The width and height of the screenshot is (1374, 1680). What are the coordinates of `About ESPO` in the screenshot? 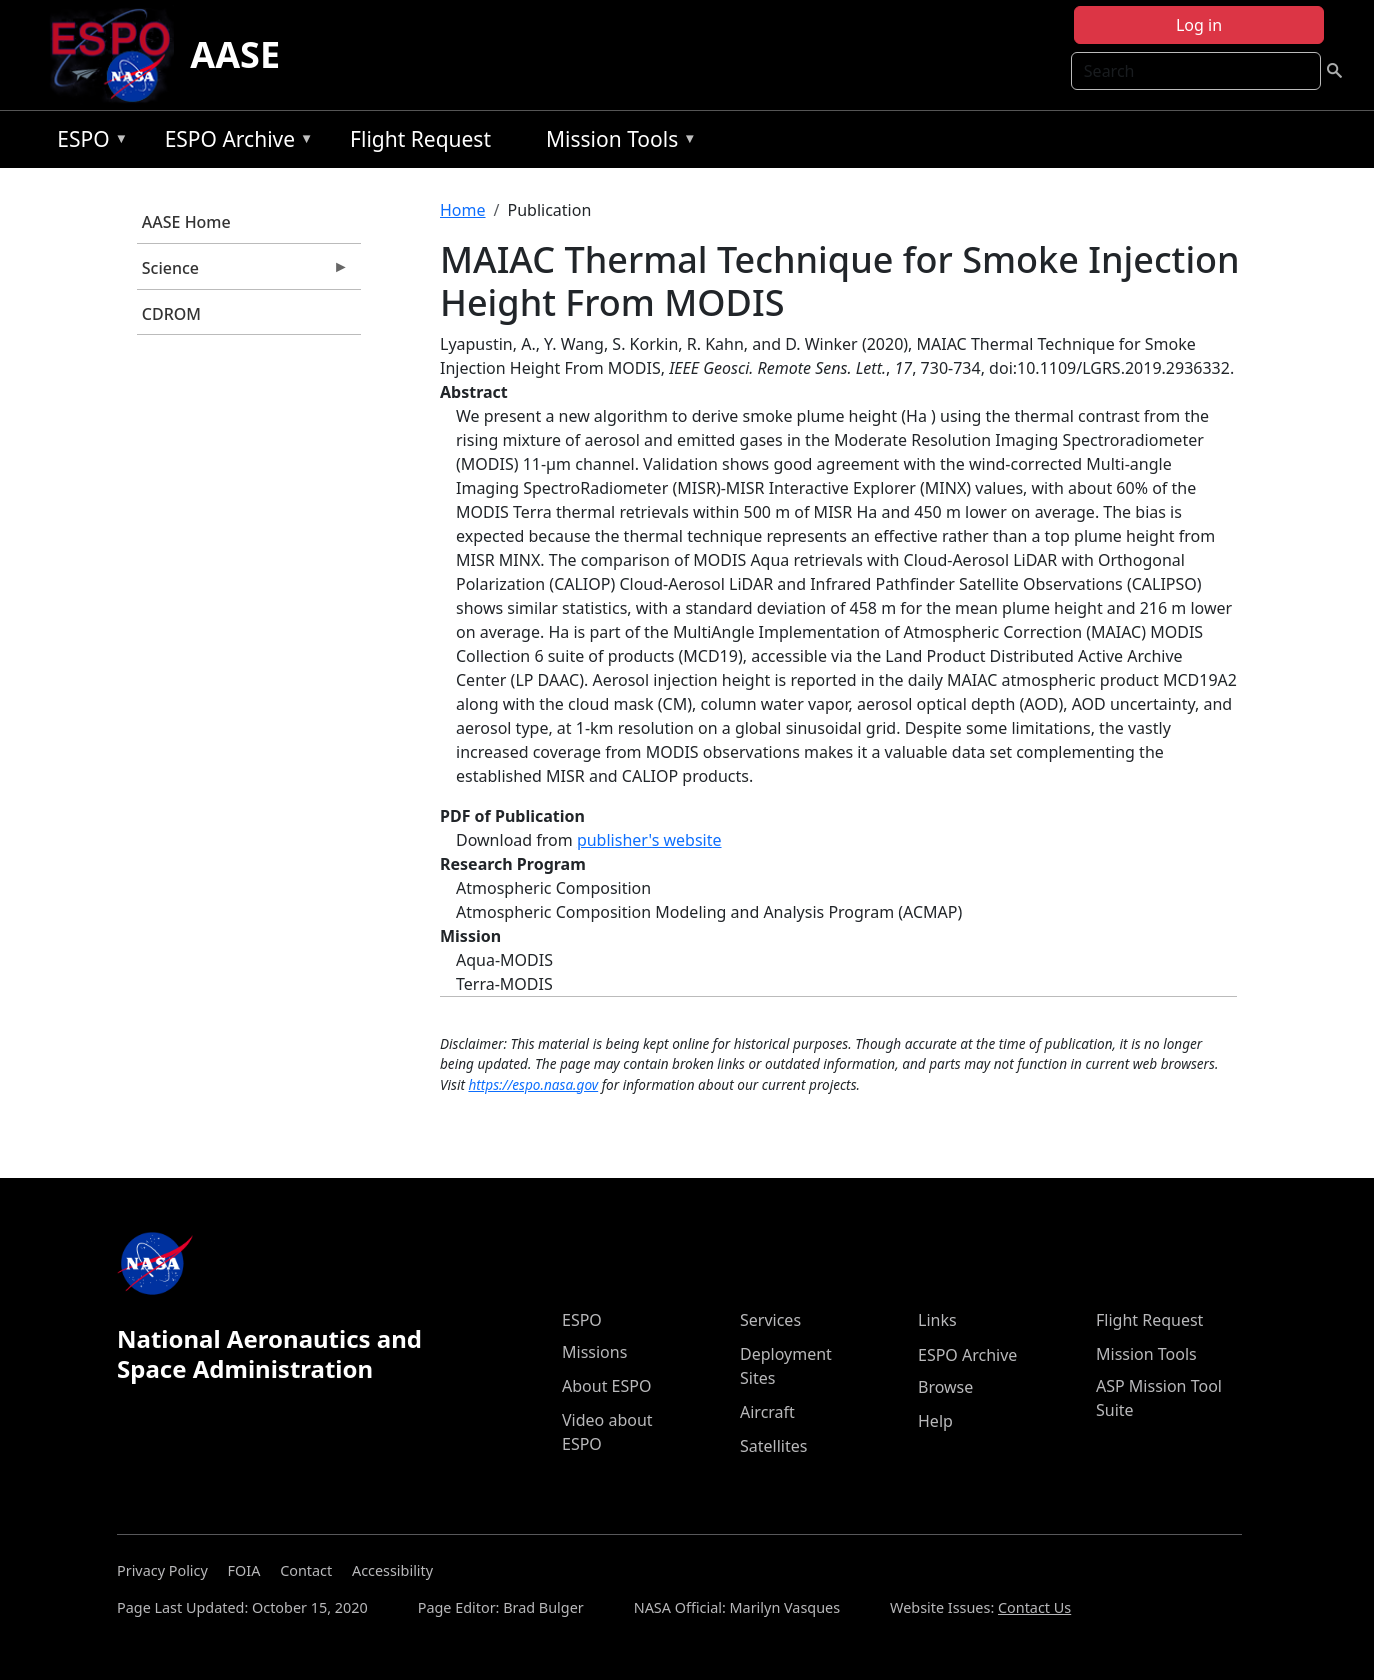 It's located at (606, 1386).